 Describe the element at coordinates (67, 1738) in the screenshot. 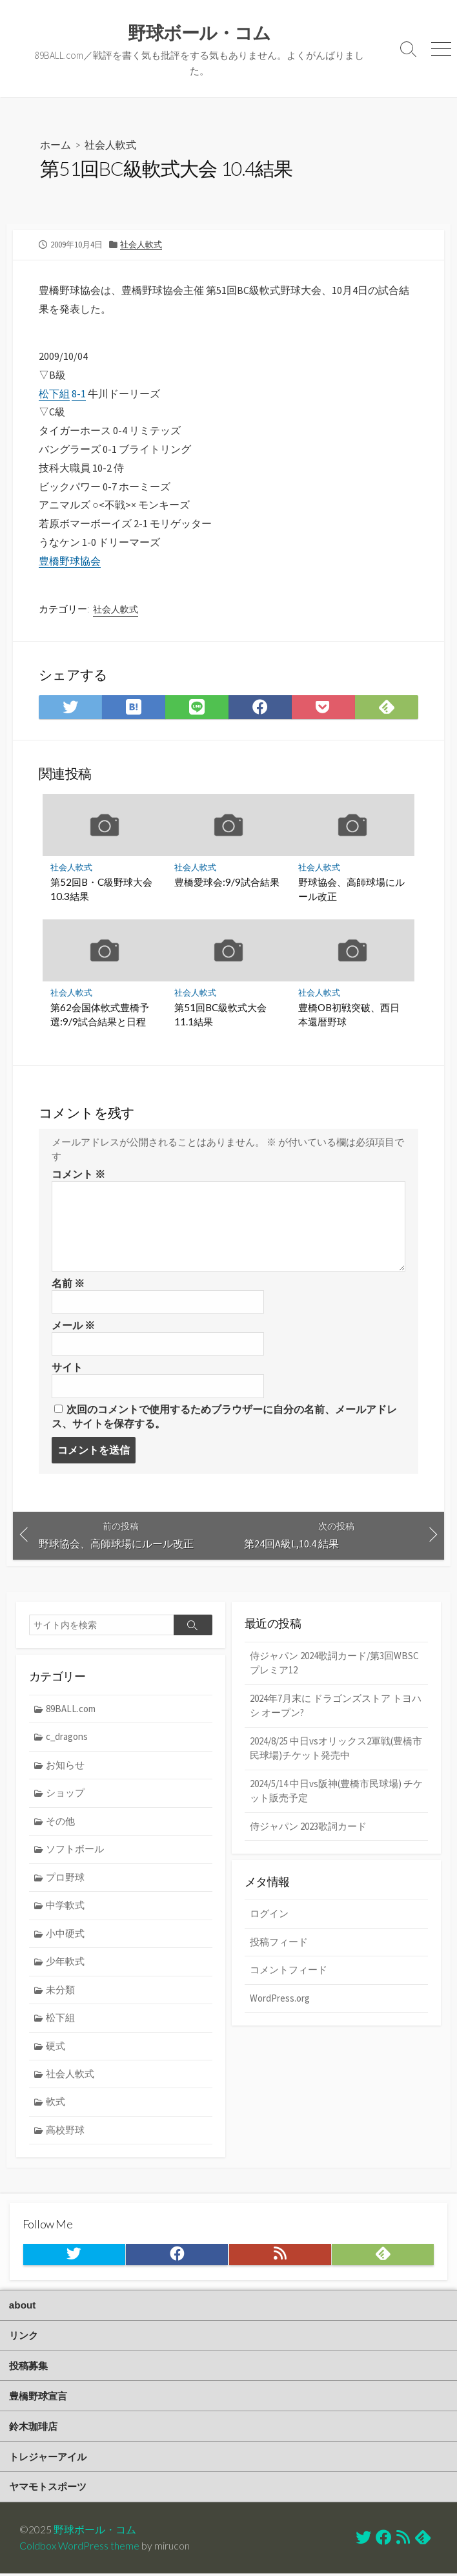

I see `c_dragons` at that location.